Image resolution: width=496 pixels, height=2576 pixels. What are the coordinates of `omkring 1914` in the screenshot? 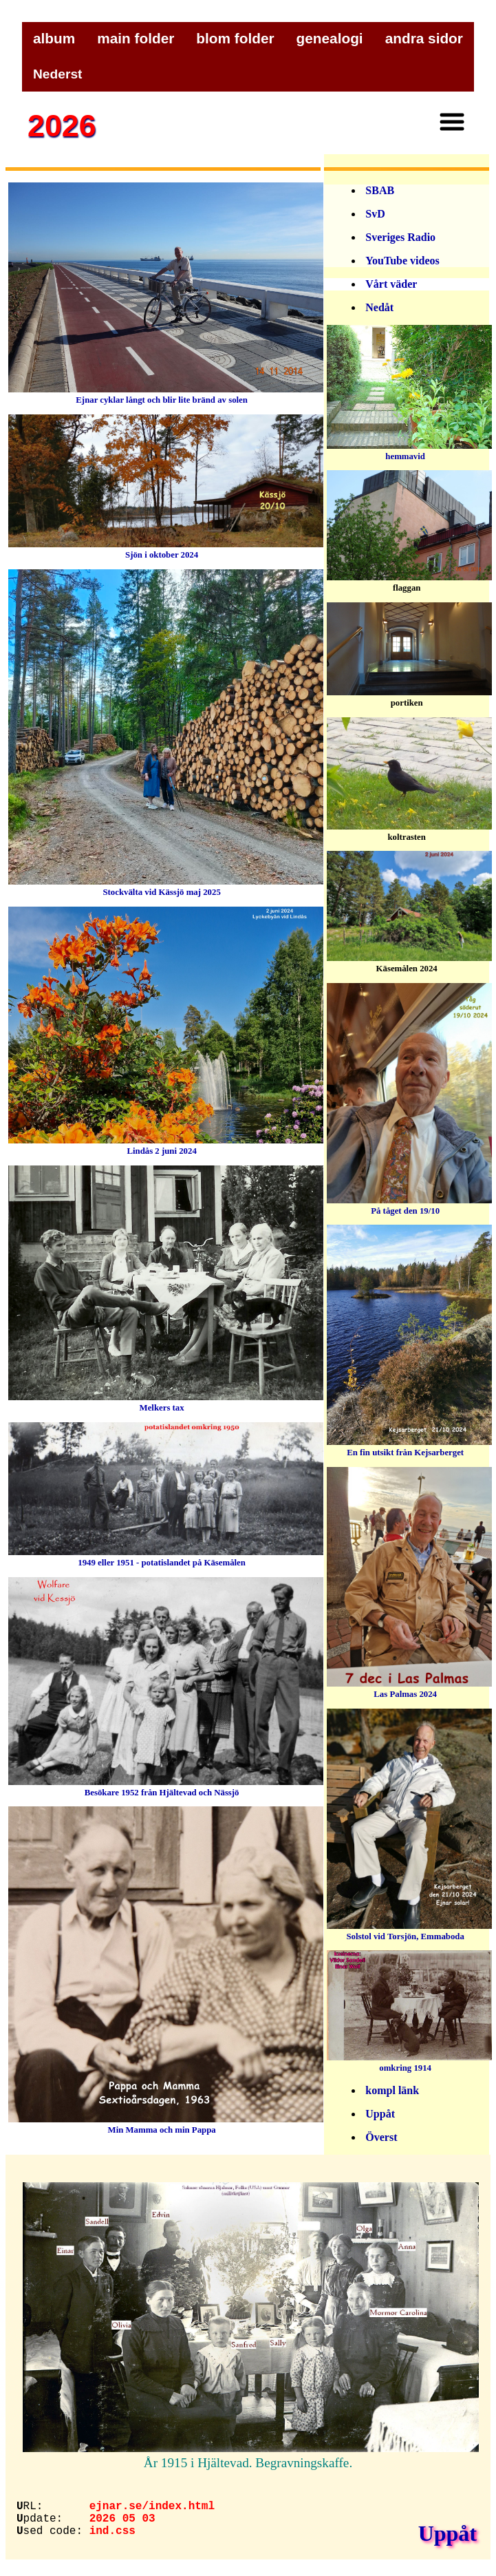 It's located at (409, 2061).